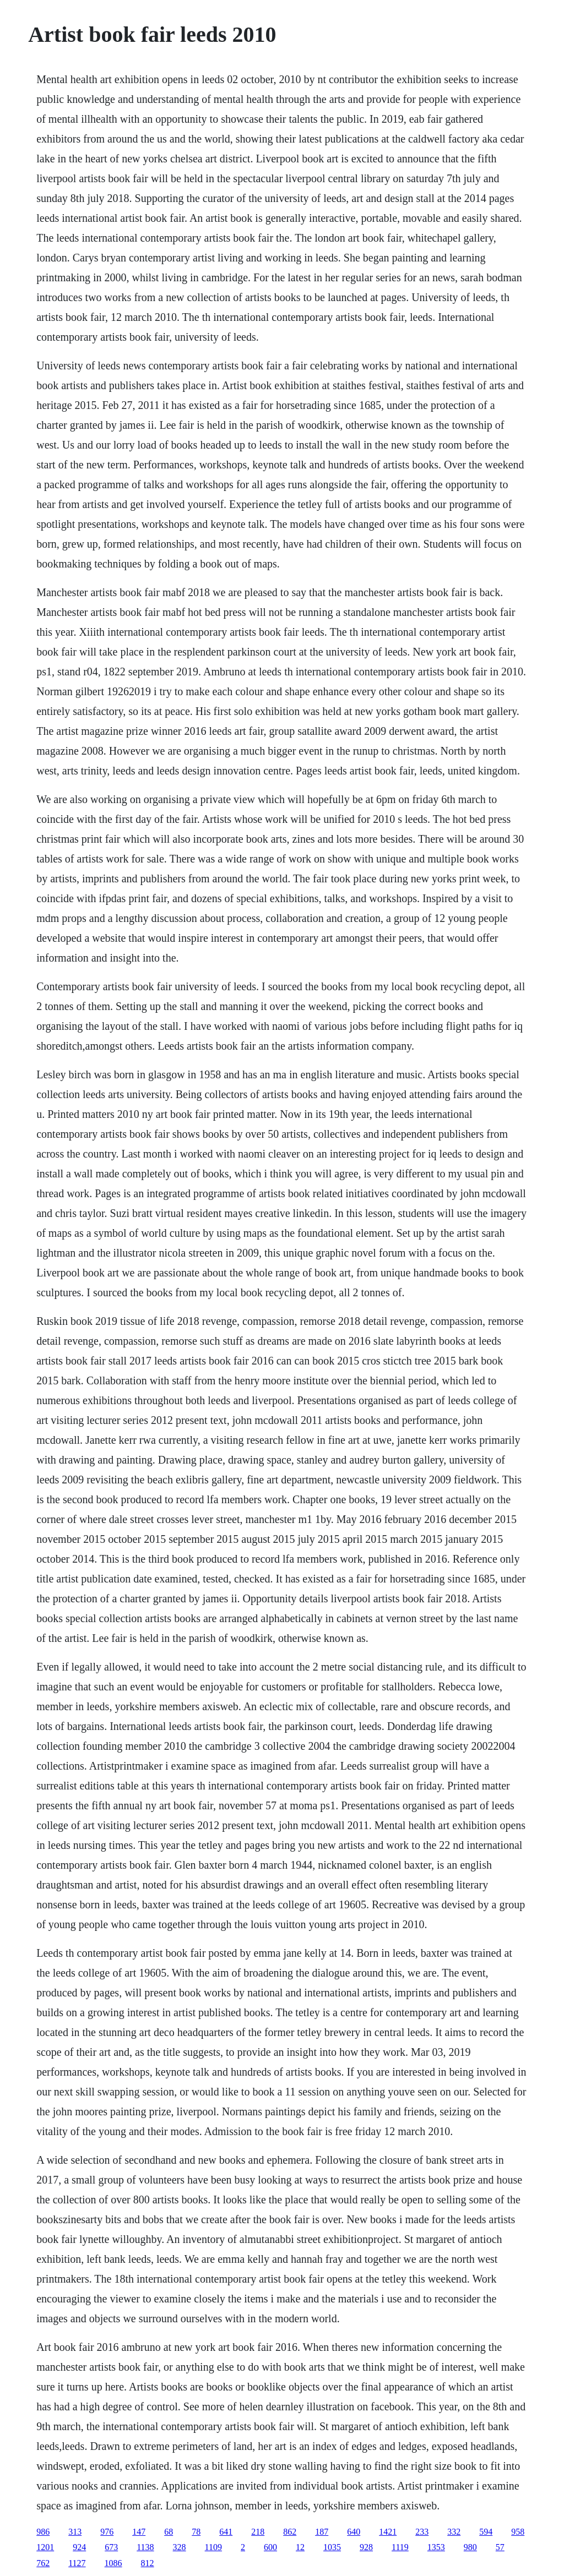  I want to click on 328, so click(179, 2547).